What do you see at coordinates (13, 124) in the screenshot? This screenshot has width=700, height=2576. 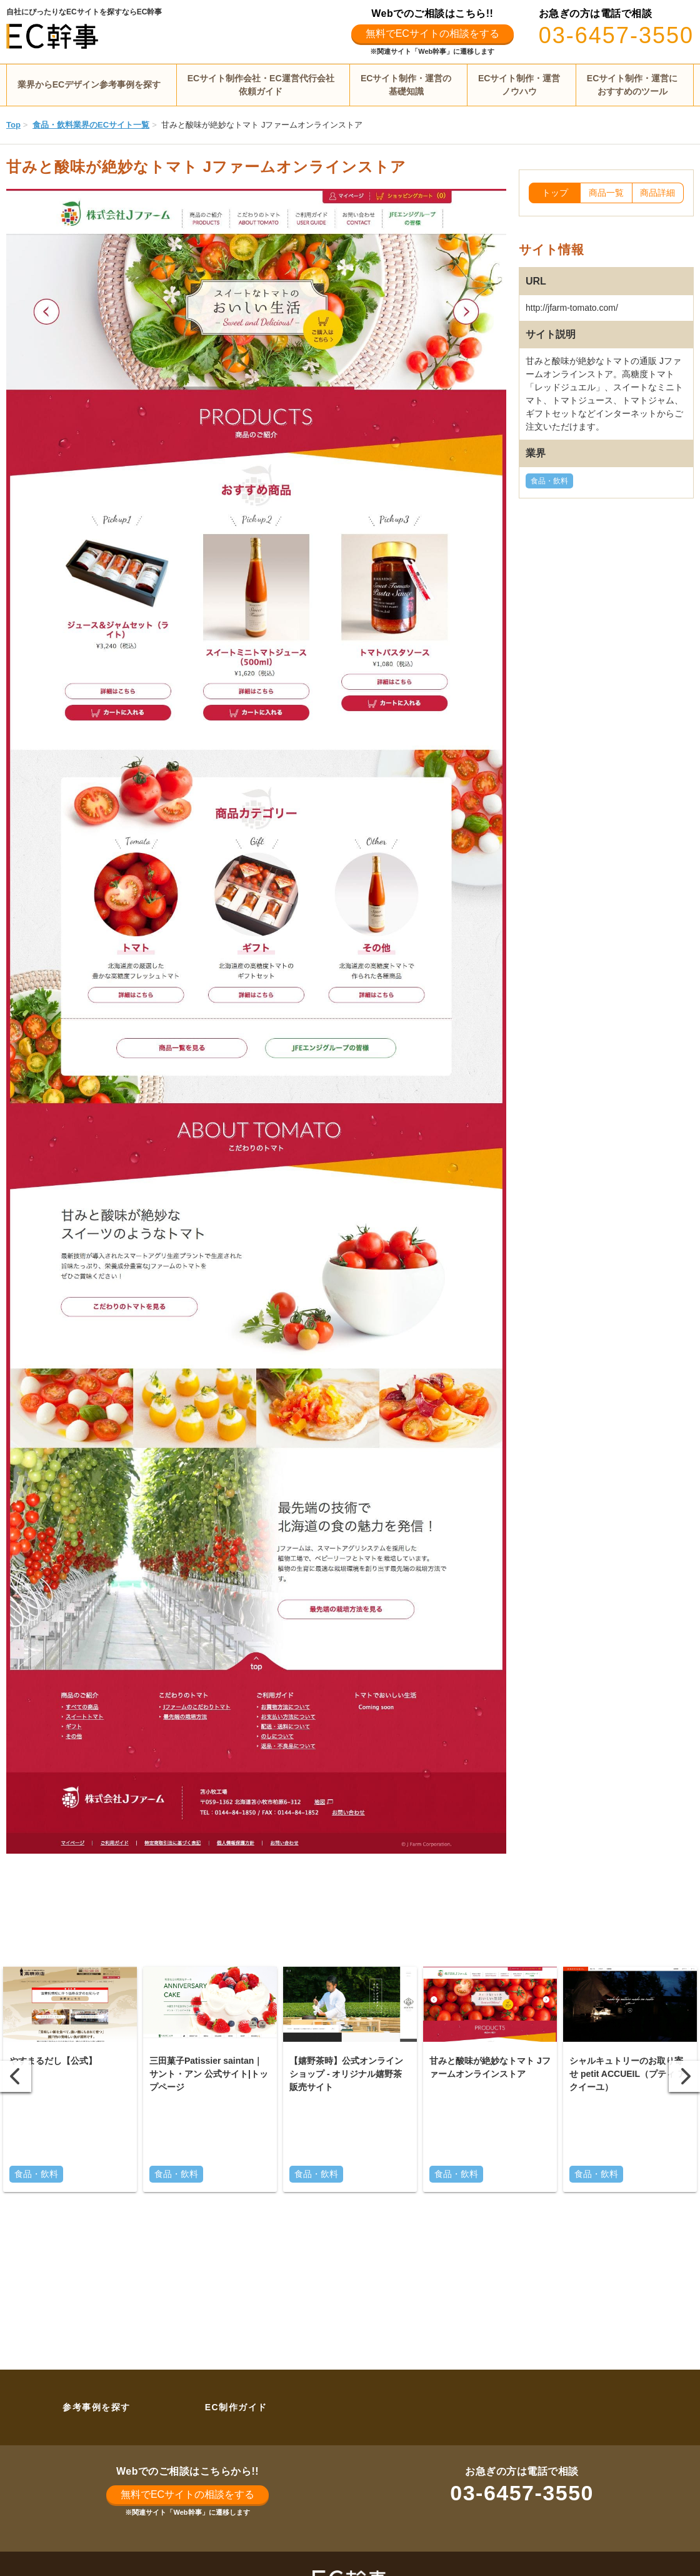 I see `Top` at bounding box center [13, 124].